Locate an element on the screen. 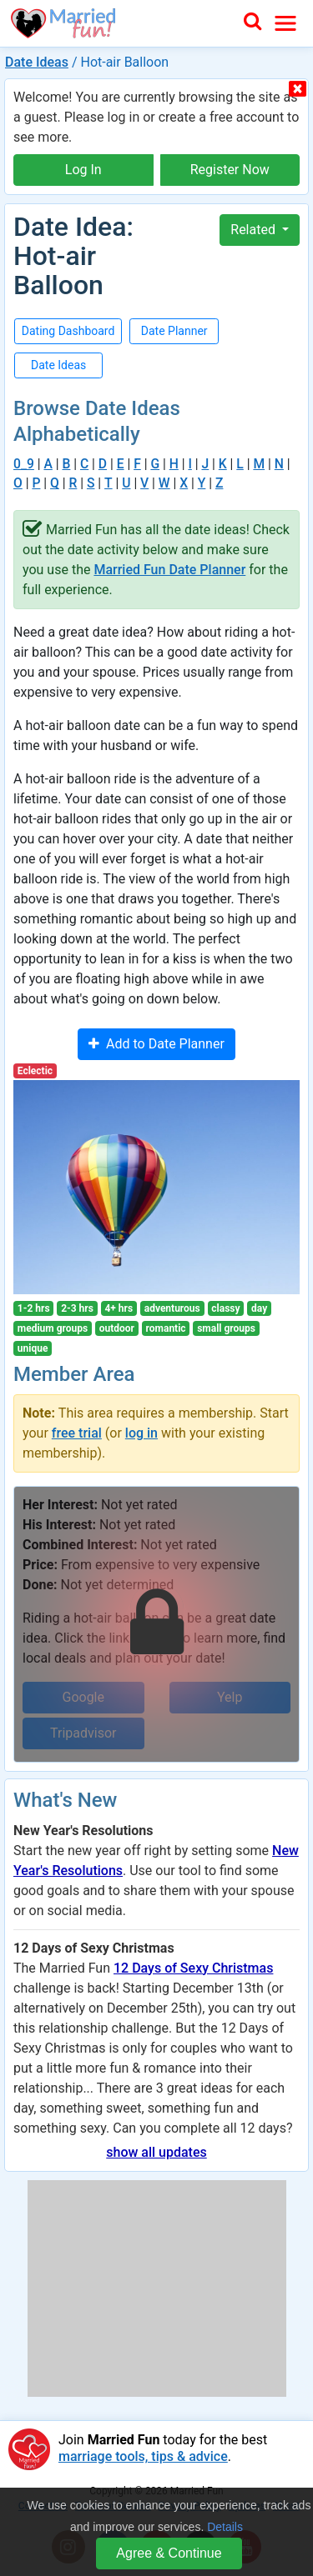  [Toggle navigation] is located at coordinates (285, 23).